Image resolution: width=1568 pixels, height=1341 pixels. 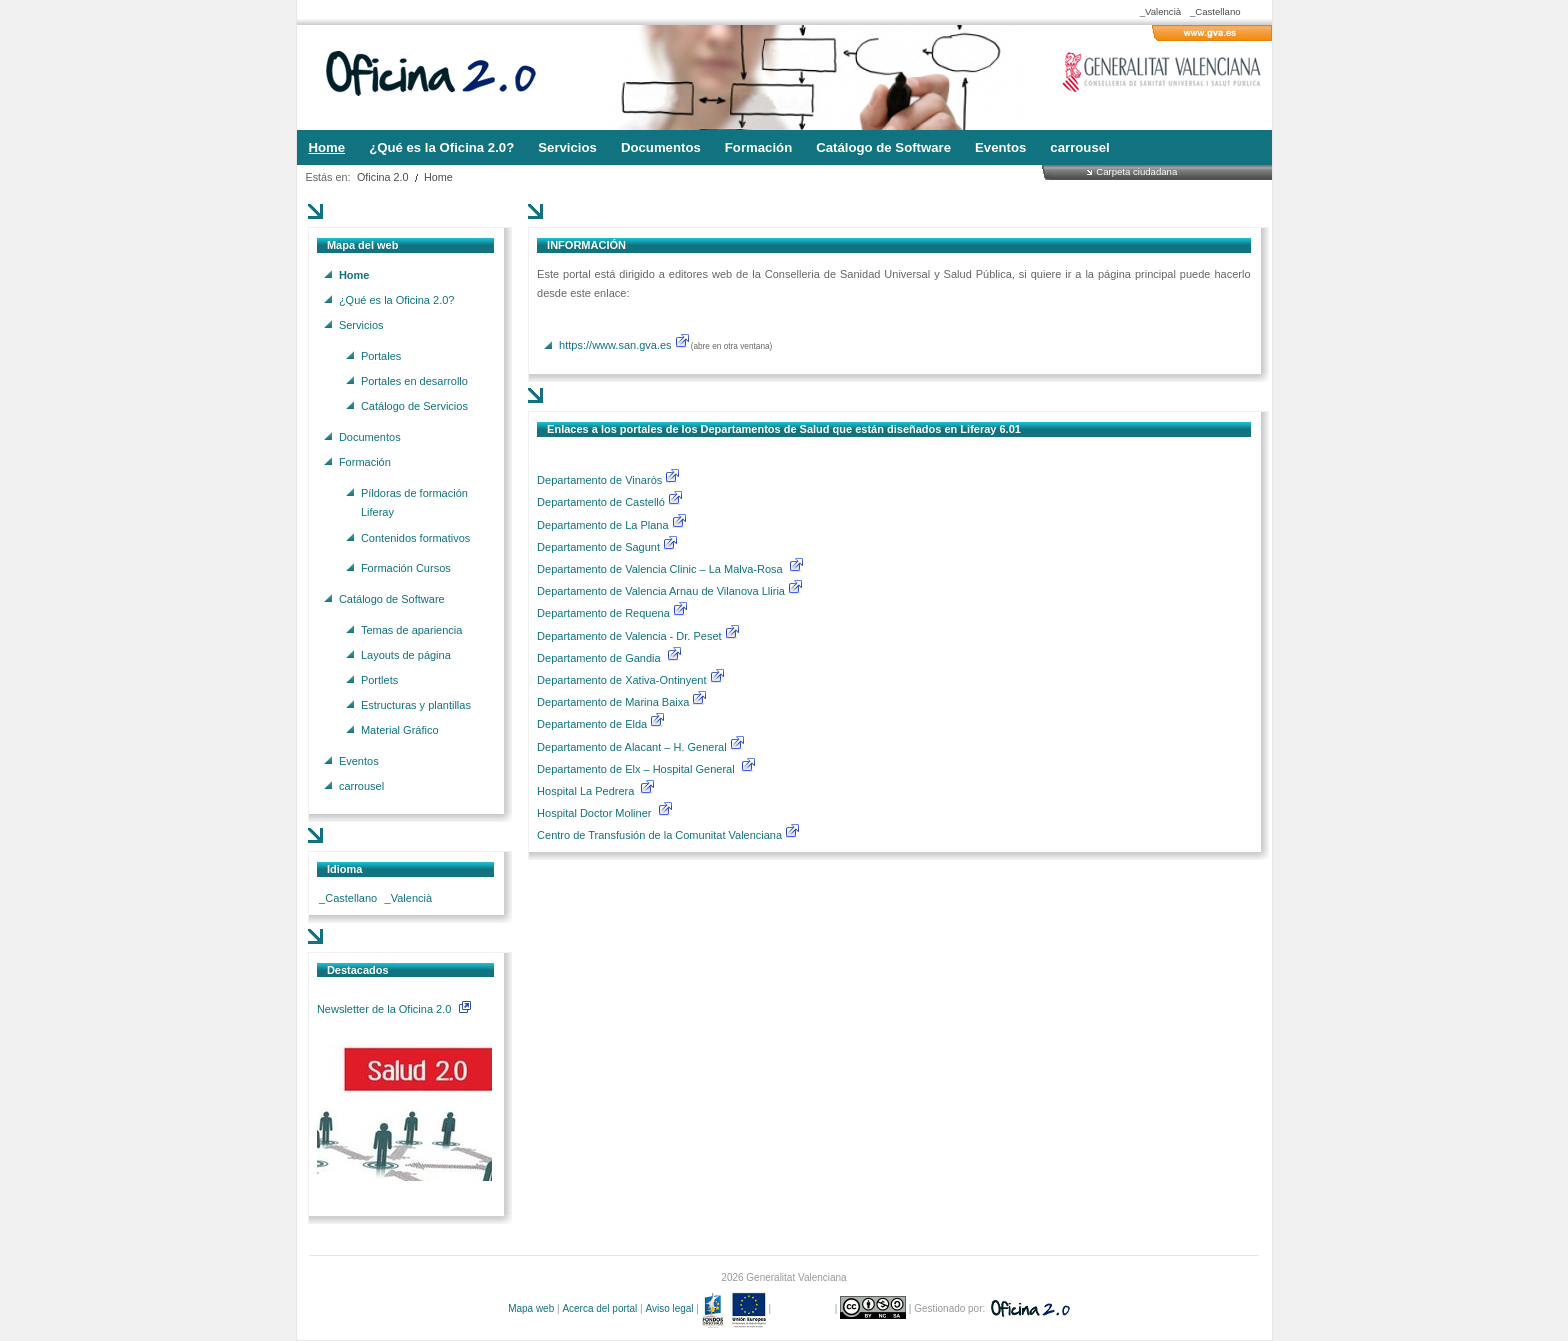 What do you see at coordinates (1136, 171) in the screenshot?
I see `Carpeta ciudadana` at bounding box center [1136, 171].